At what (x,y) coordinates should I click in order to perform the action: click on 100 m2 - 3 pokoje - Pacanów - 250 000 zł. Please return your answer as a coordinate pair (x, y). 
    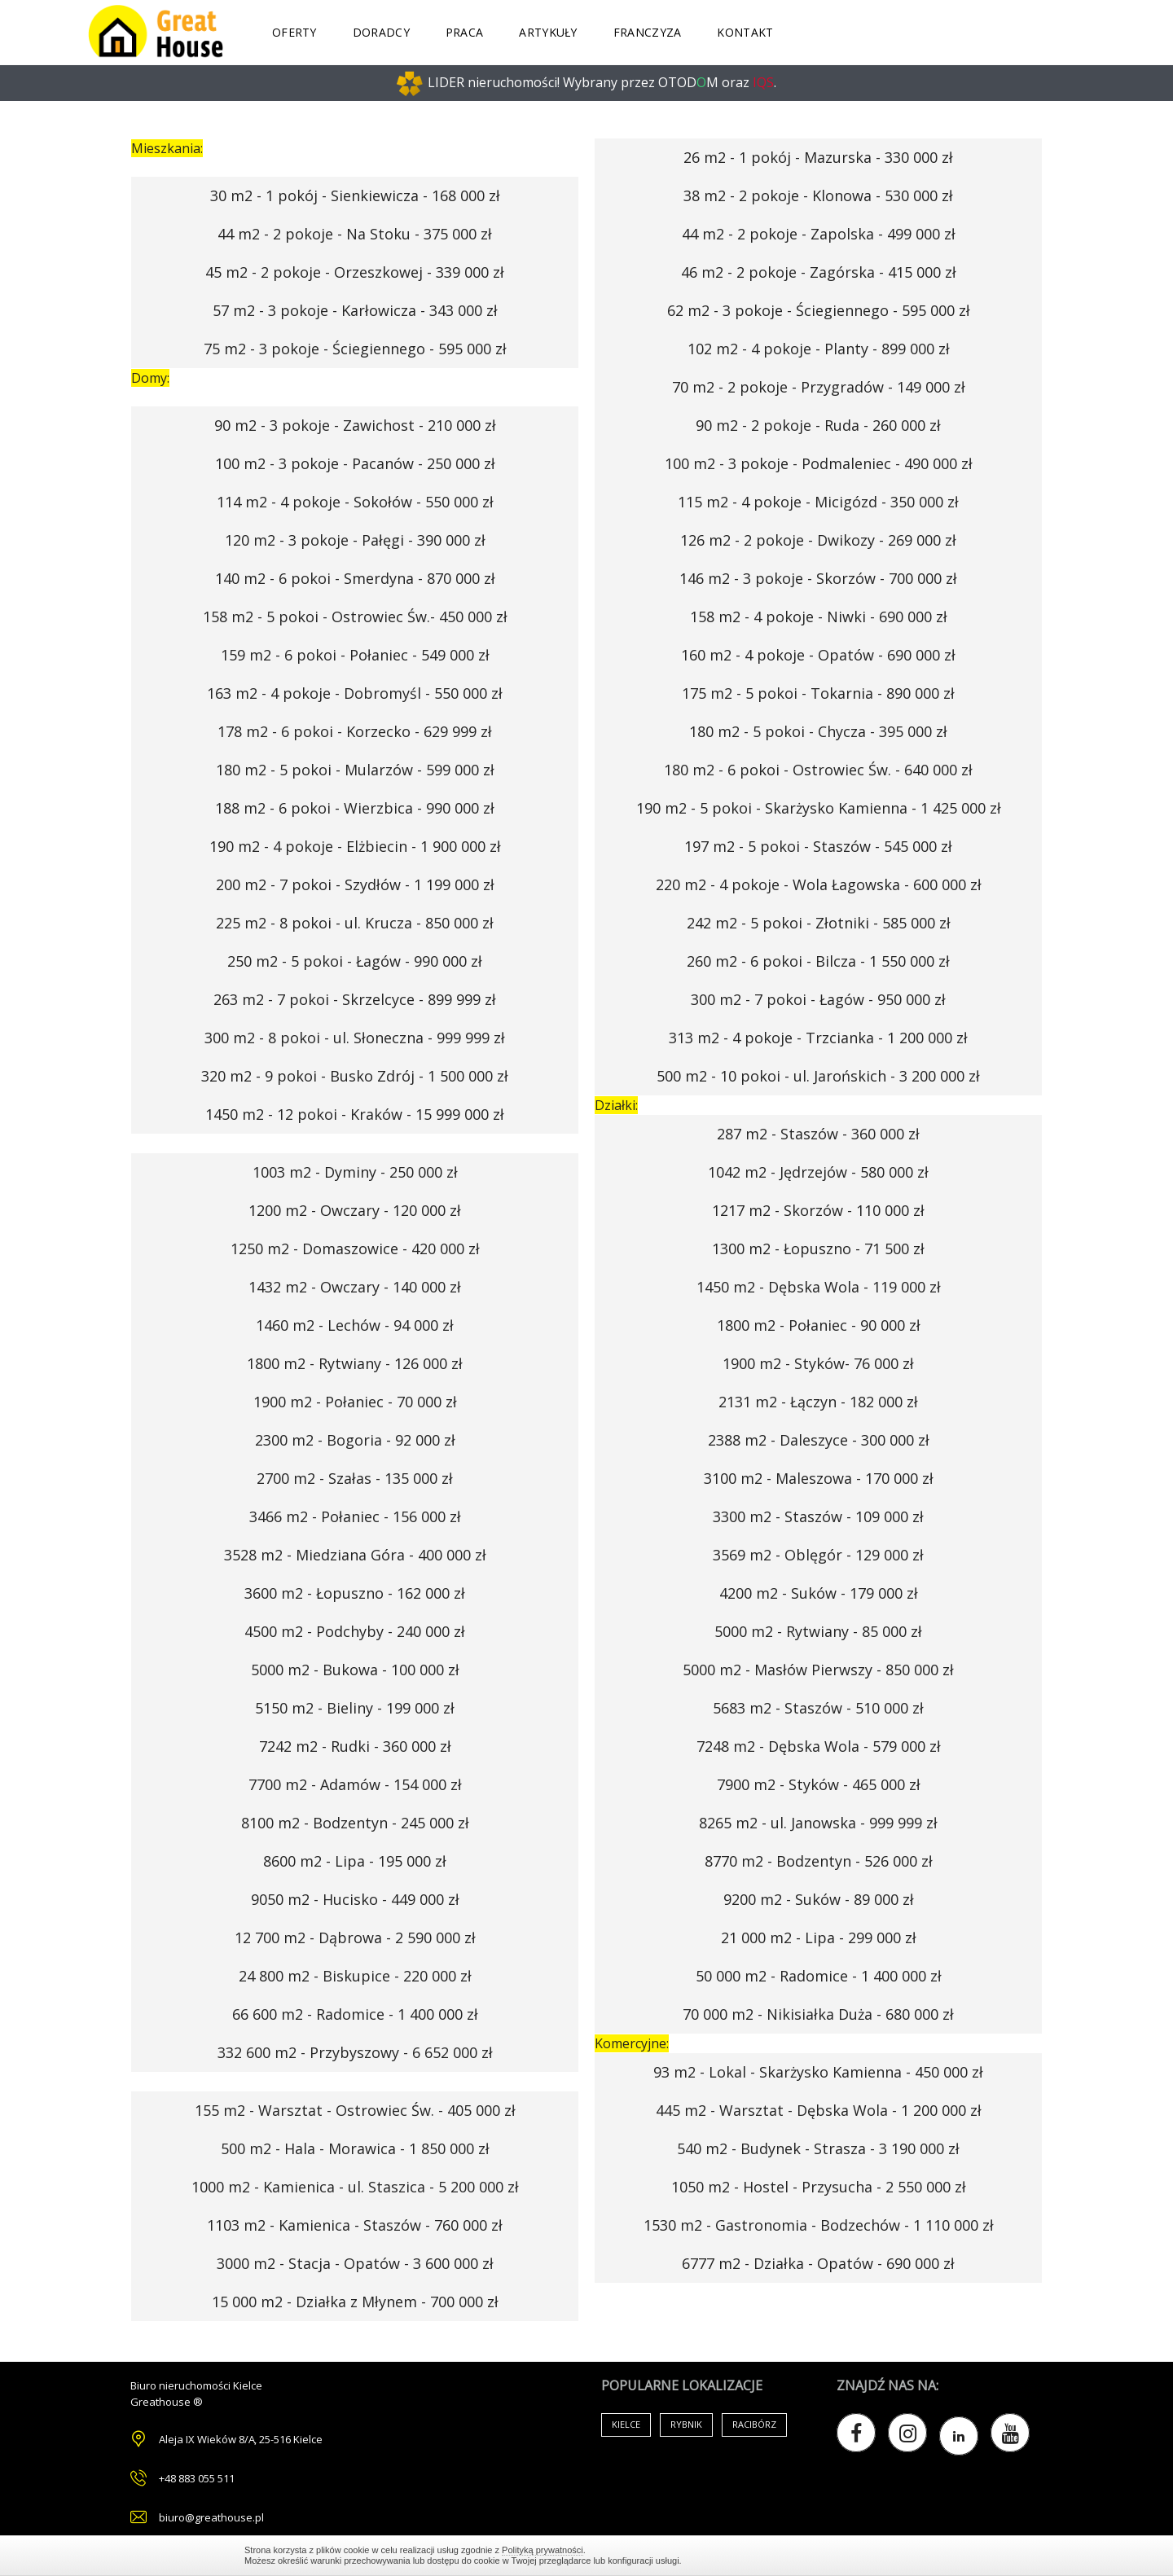
    Looking at the image, I should click on (355, 463).